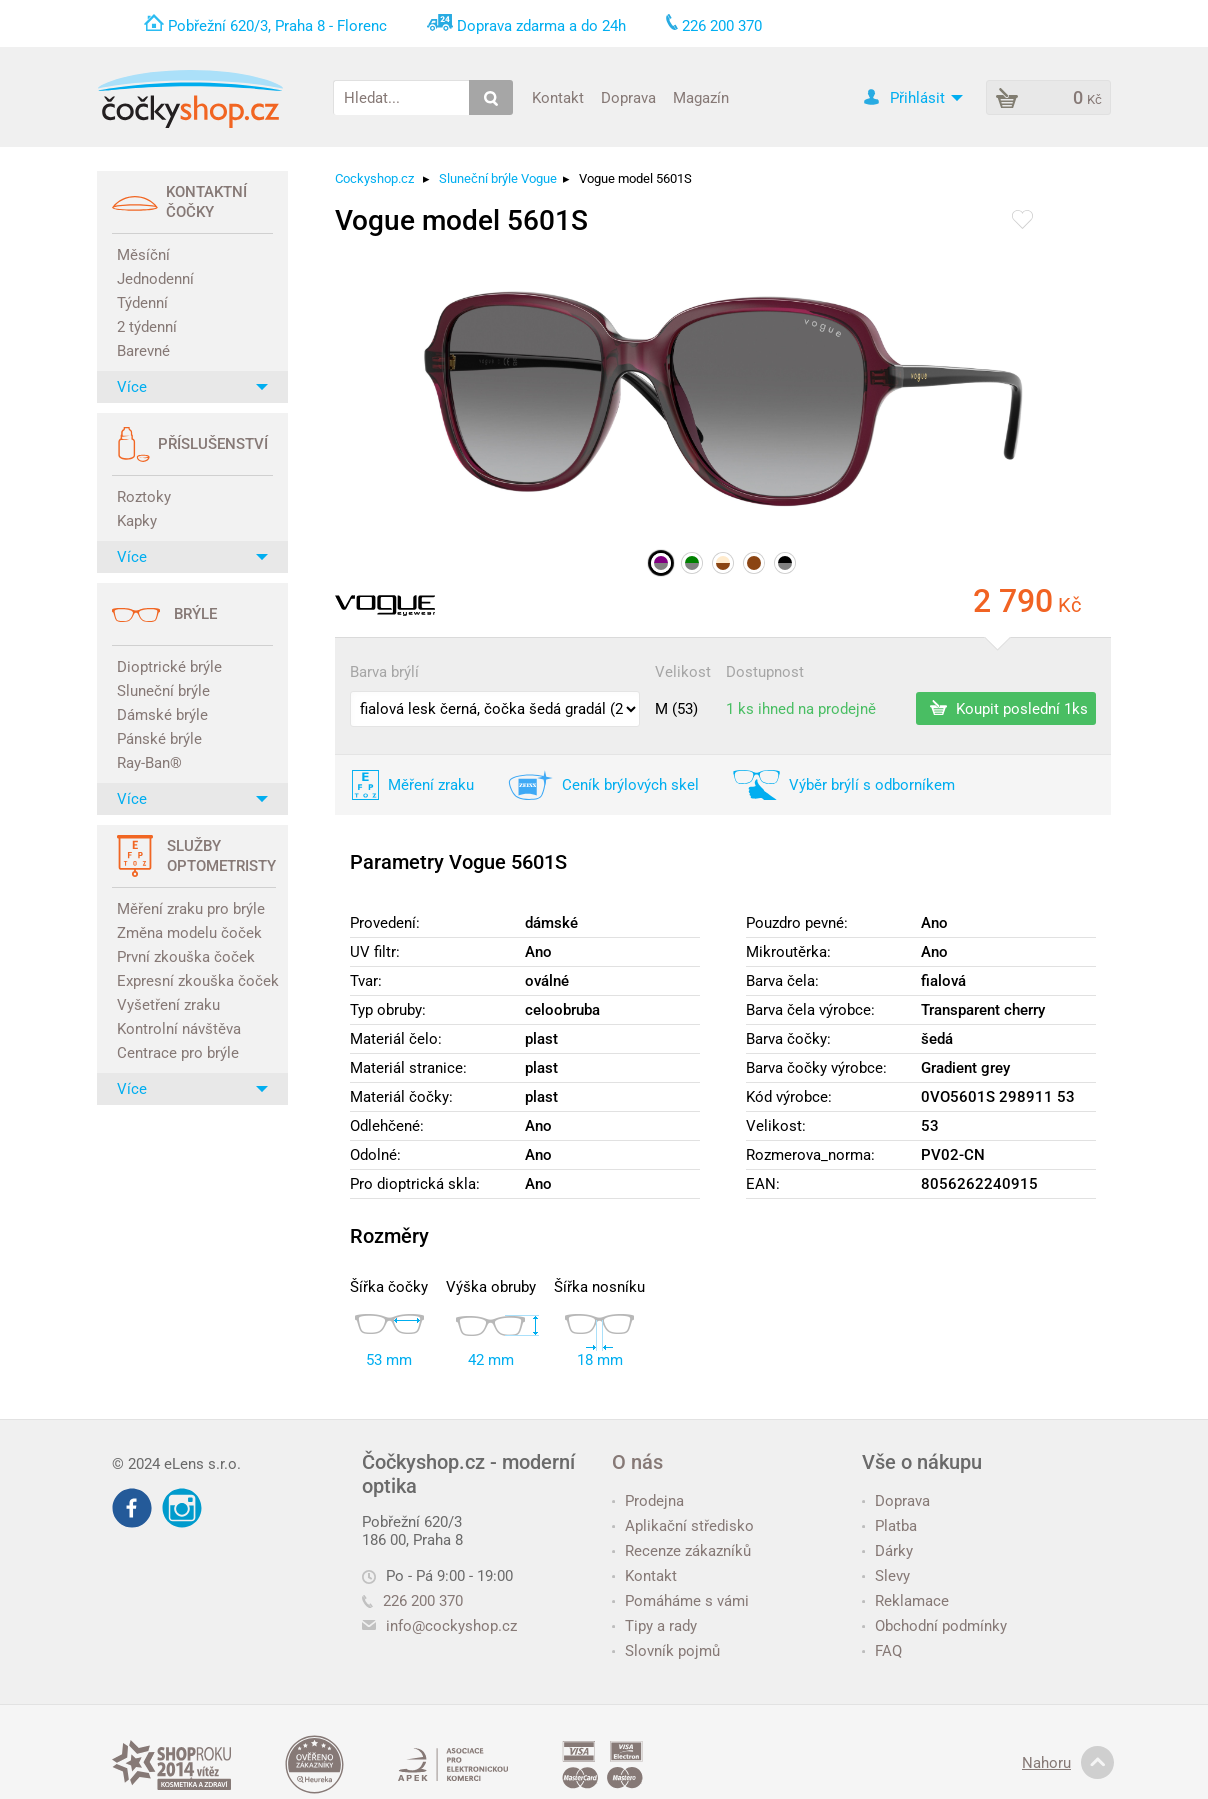 This screenshot has width=1208, height=1799. Describe the element at coordinates (186, 957) in the screenshot. I see `První zkouška čoček` at that location.